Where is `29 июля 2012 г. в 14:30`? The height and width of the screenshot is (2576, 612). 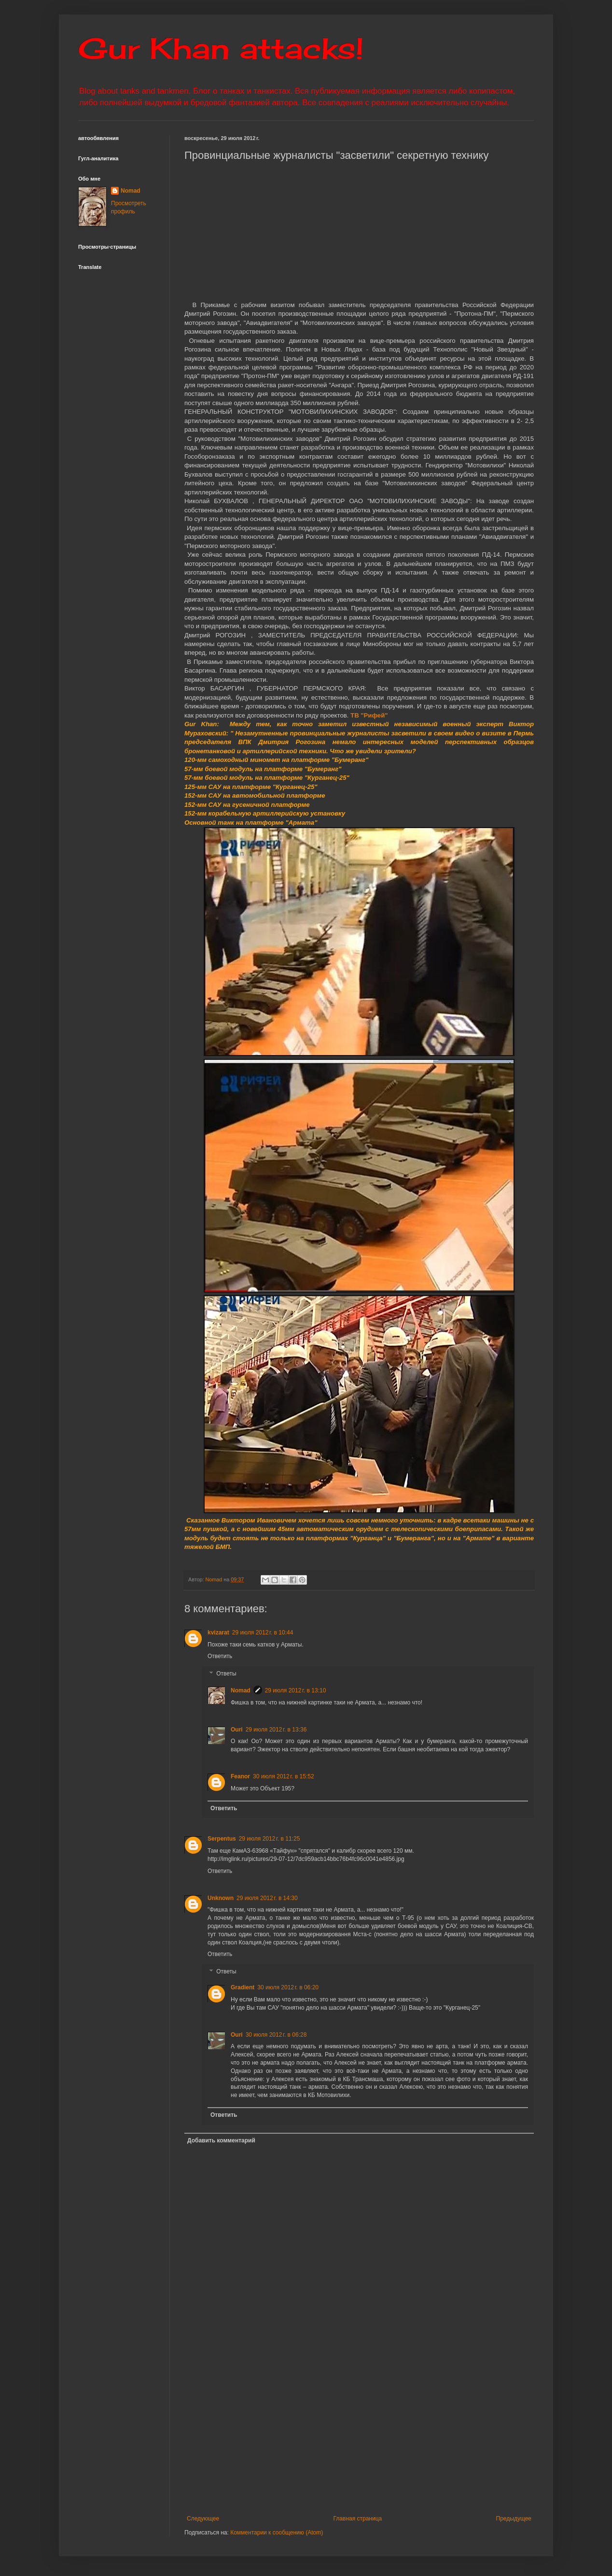 29 июля 2012 г. в 14:30 is located at coordinates (267, 1898).